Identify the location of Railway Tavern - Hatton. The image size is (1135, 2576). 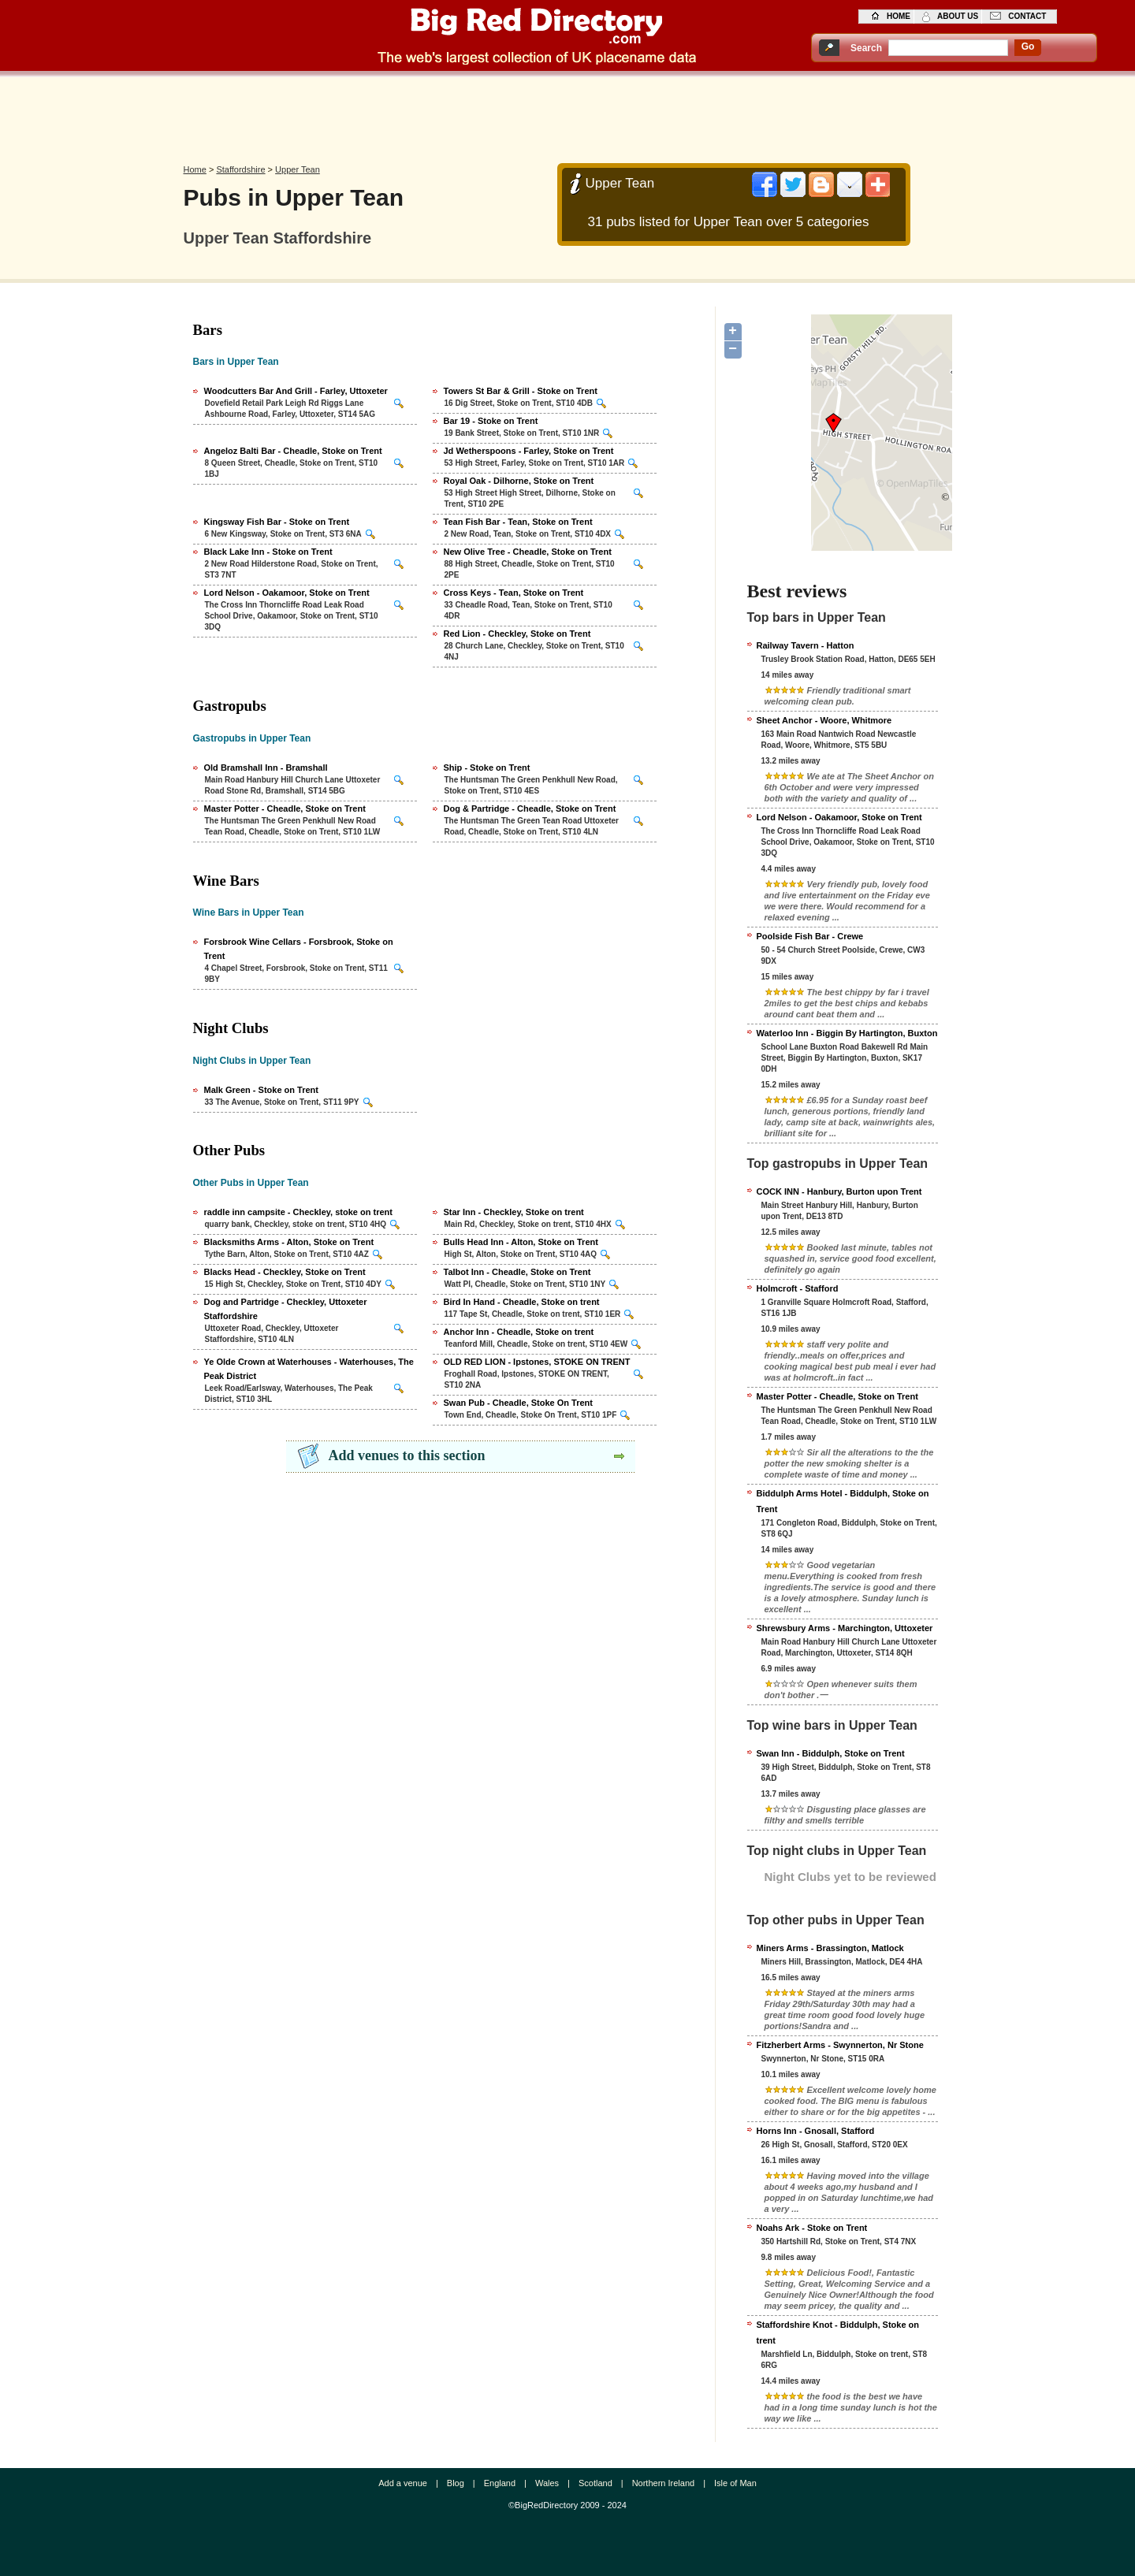
(805, 645).